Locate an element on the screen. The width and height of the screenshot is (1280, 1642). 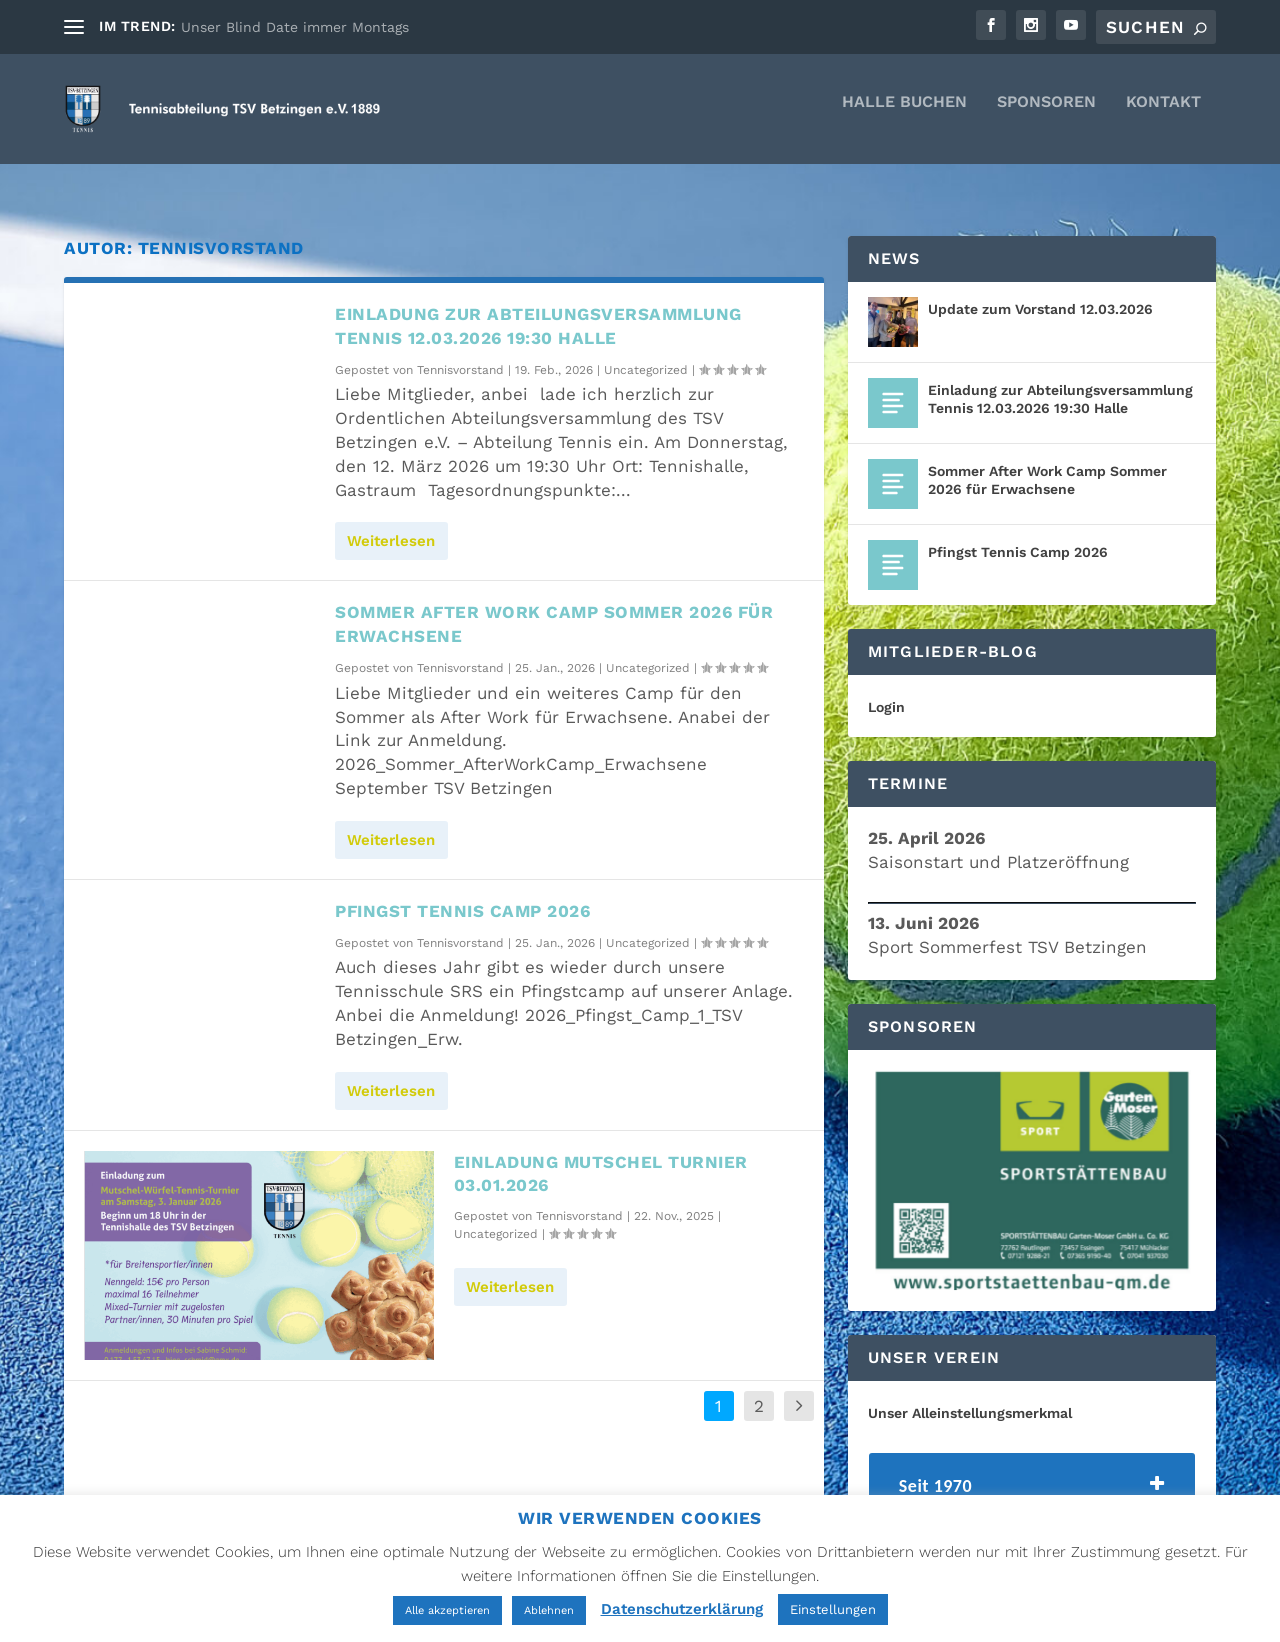
[tab] is located at coordinates (1032, 1473).